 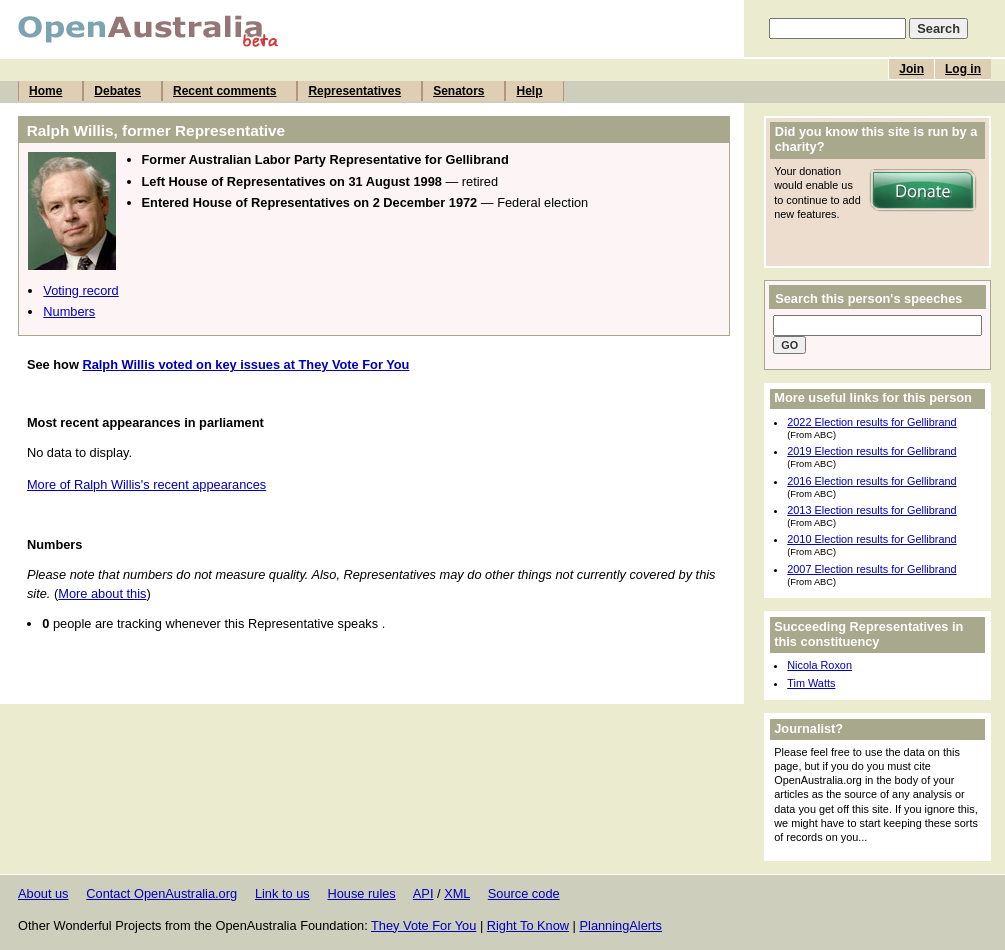 I want to click on Log in, so click(x=963, y=69).